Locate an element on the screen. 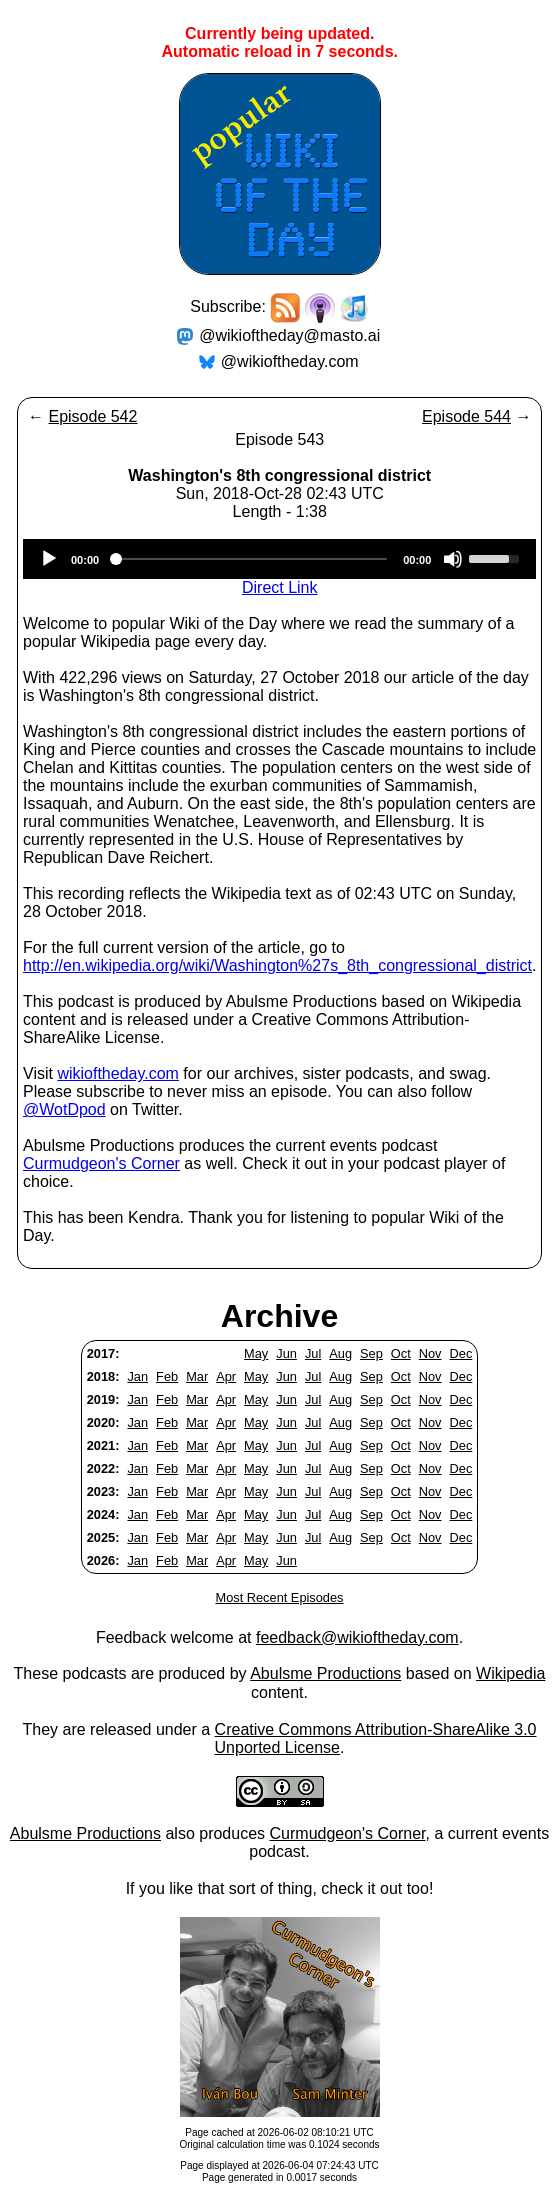 The height and width of the screenshot is (2193, 559). May is located at coordinates (256, 1353).